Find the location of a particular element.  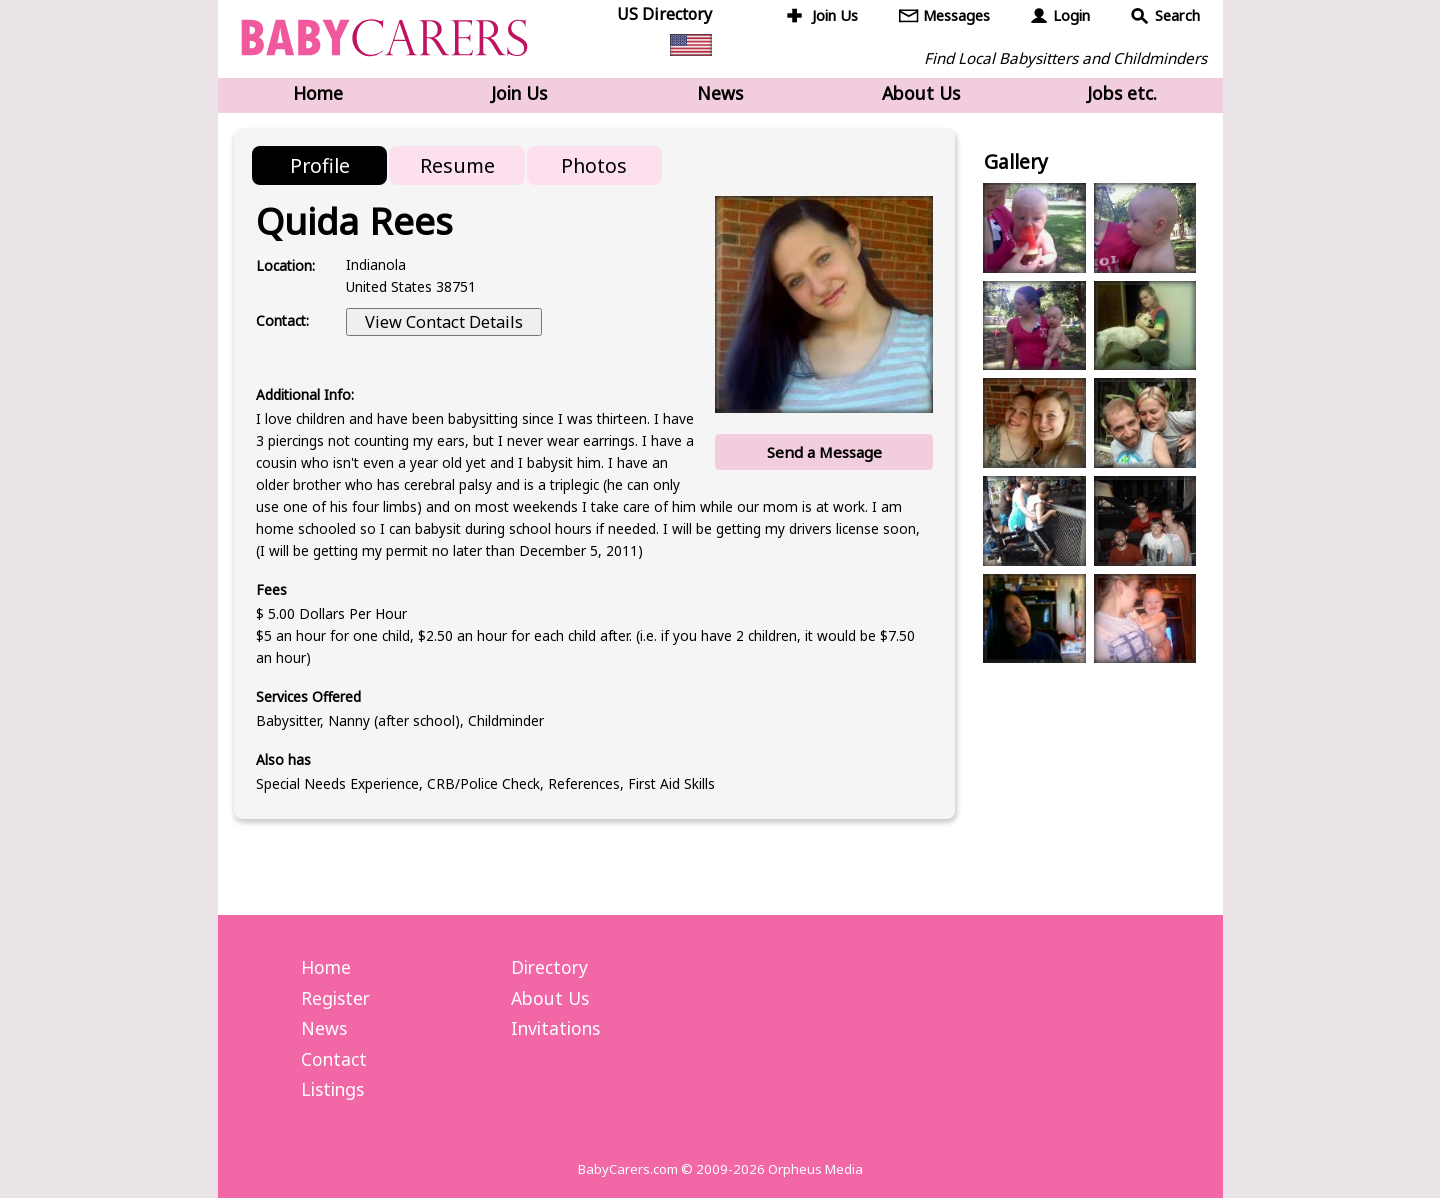

Send a Message is located at coordinates (824, 452).